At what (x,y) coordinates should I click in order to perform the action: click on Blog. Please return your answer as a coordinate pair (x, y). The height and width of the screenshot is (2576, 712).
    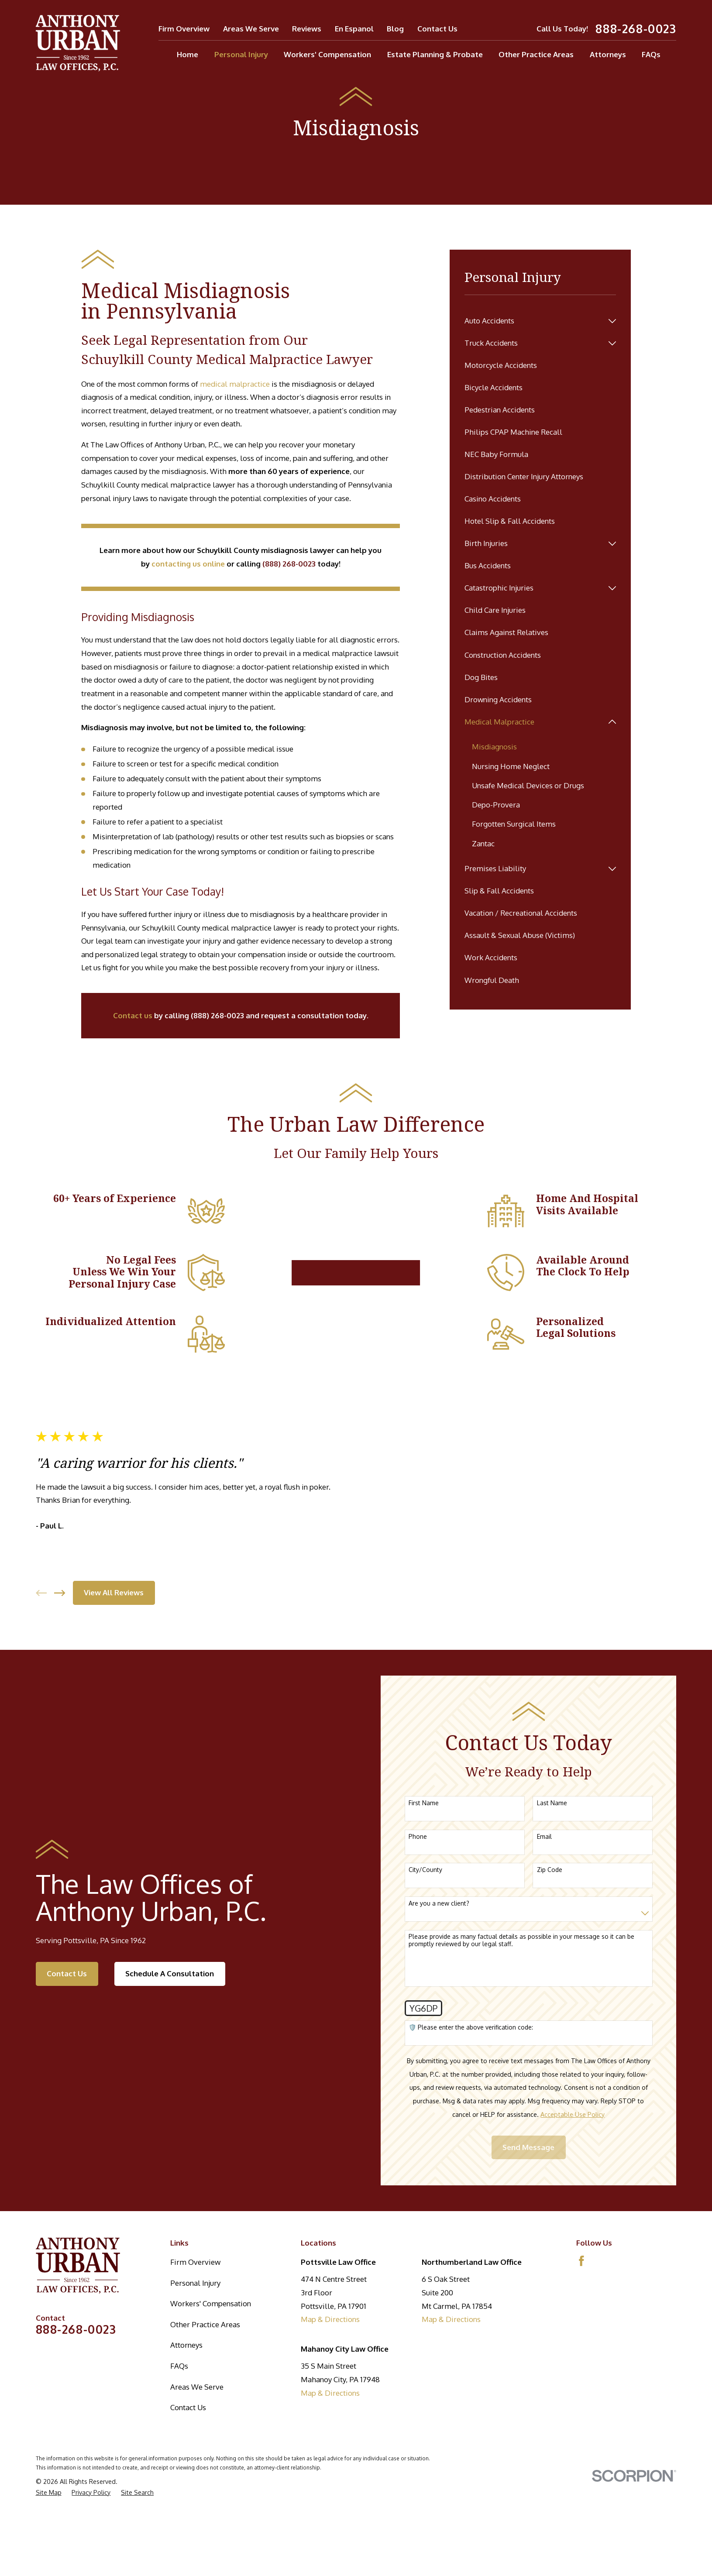
    Looking at the image, I should click on (395, 28).